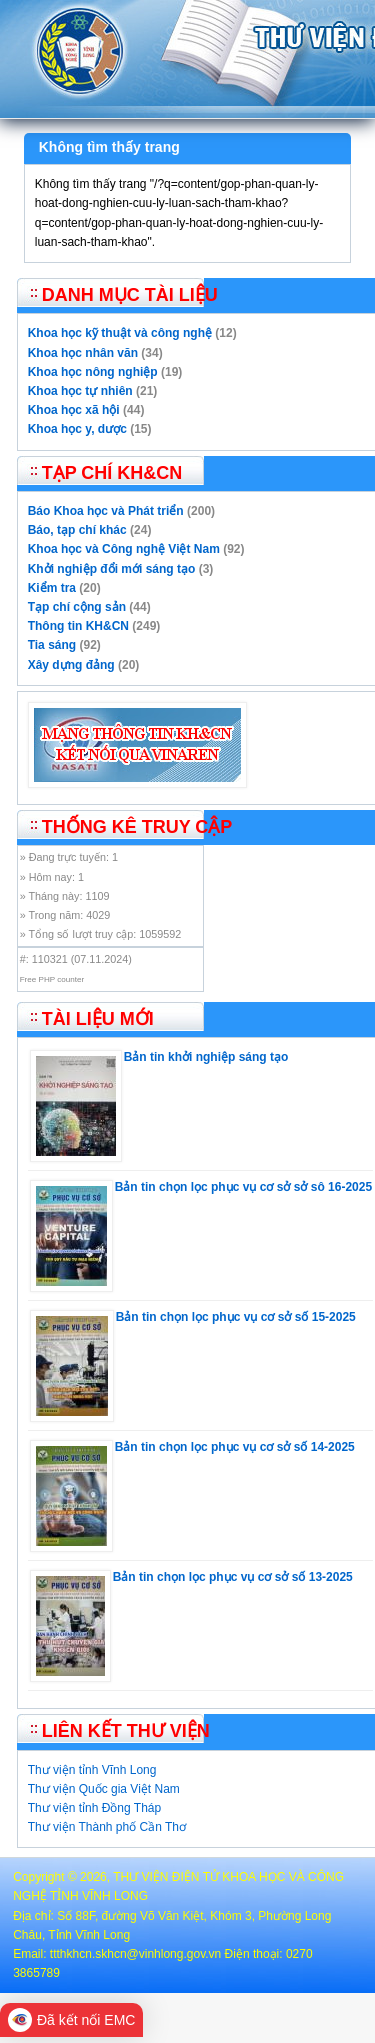 The image size is (375, 2043). What do you see at coordinates (52, 588) in the screenshot?
I see `Kiểm tra` at bounding box center [52, 588].